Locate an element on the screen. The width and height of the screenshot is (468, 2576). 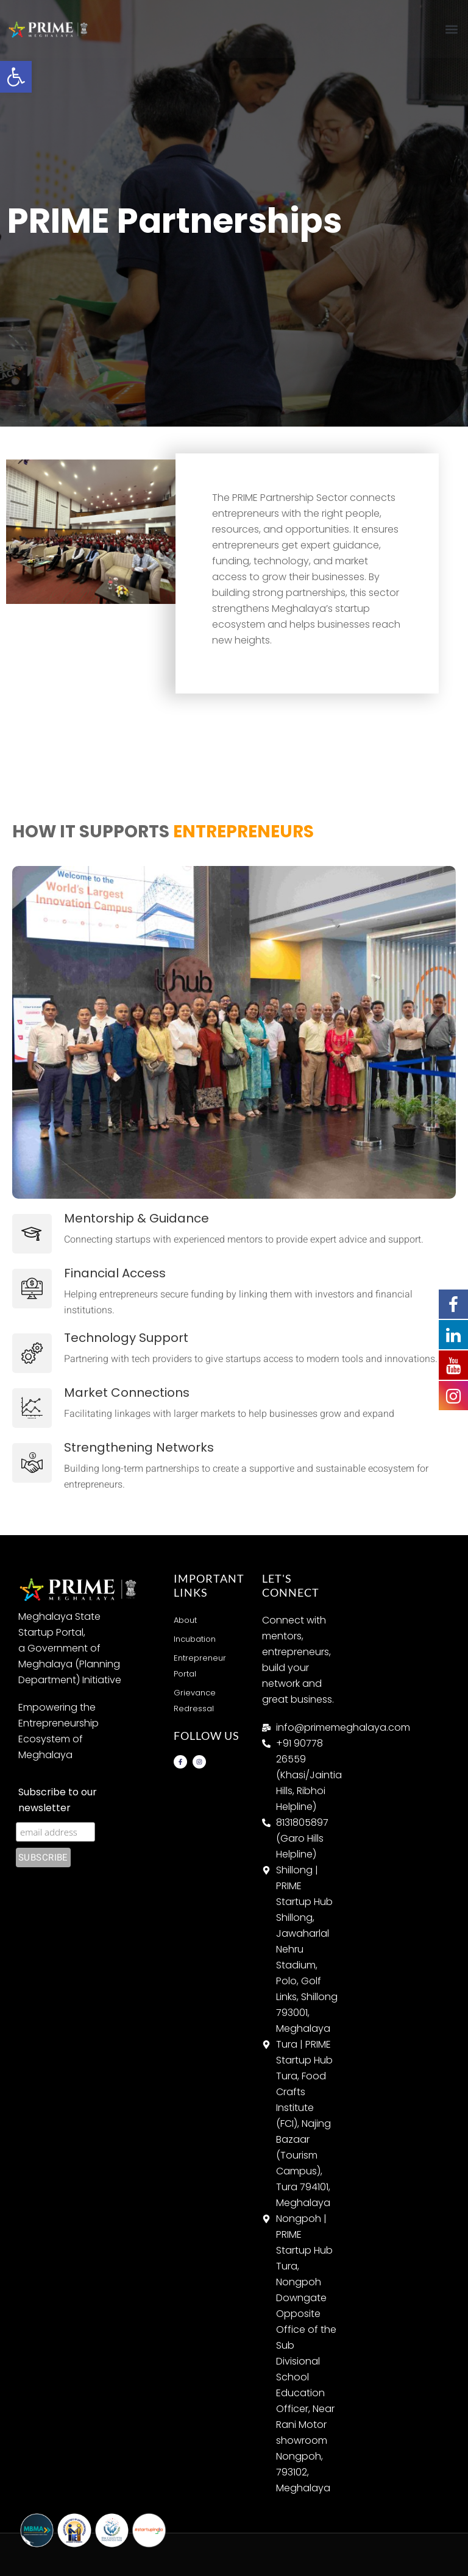
[link] is located at coordinates (16, 77).